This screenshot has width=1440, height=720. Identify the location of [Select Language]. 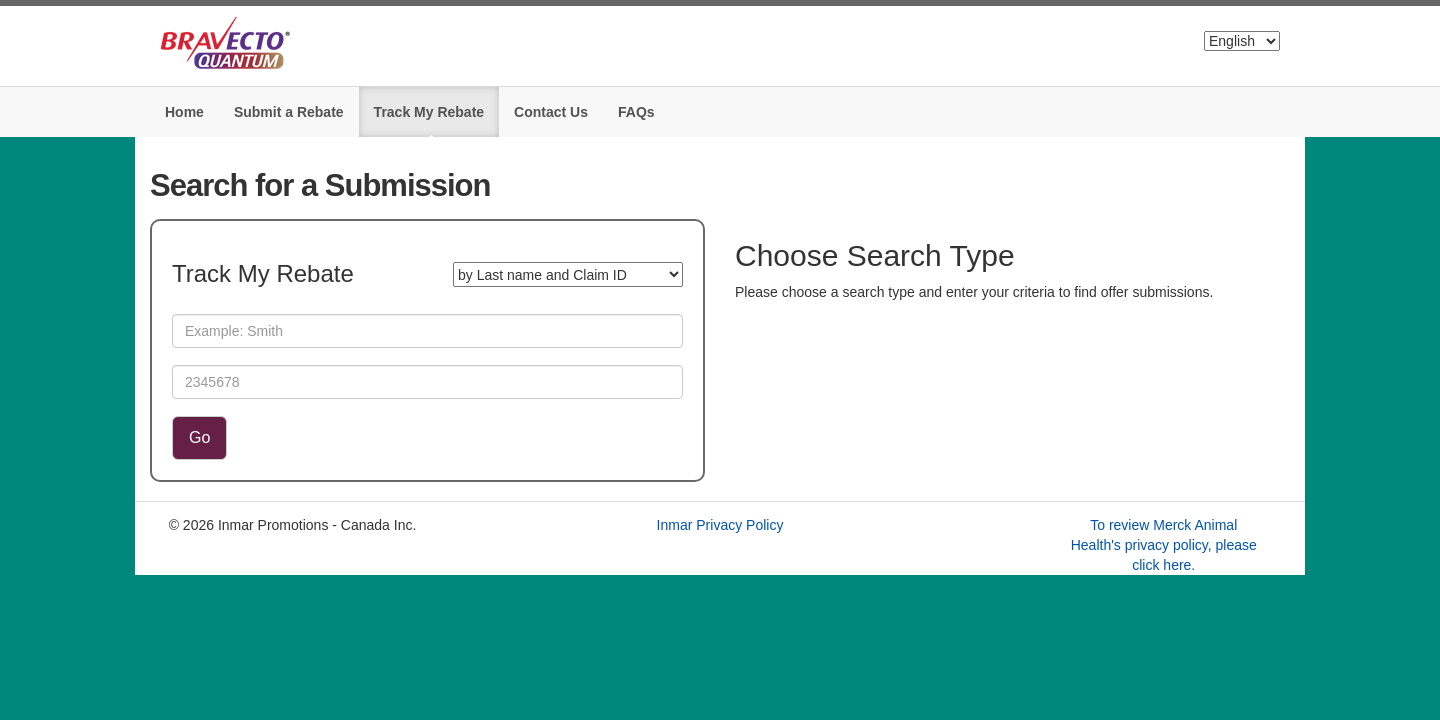
(1242, 41).